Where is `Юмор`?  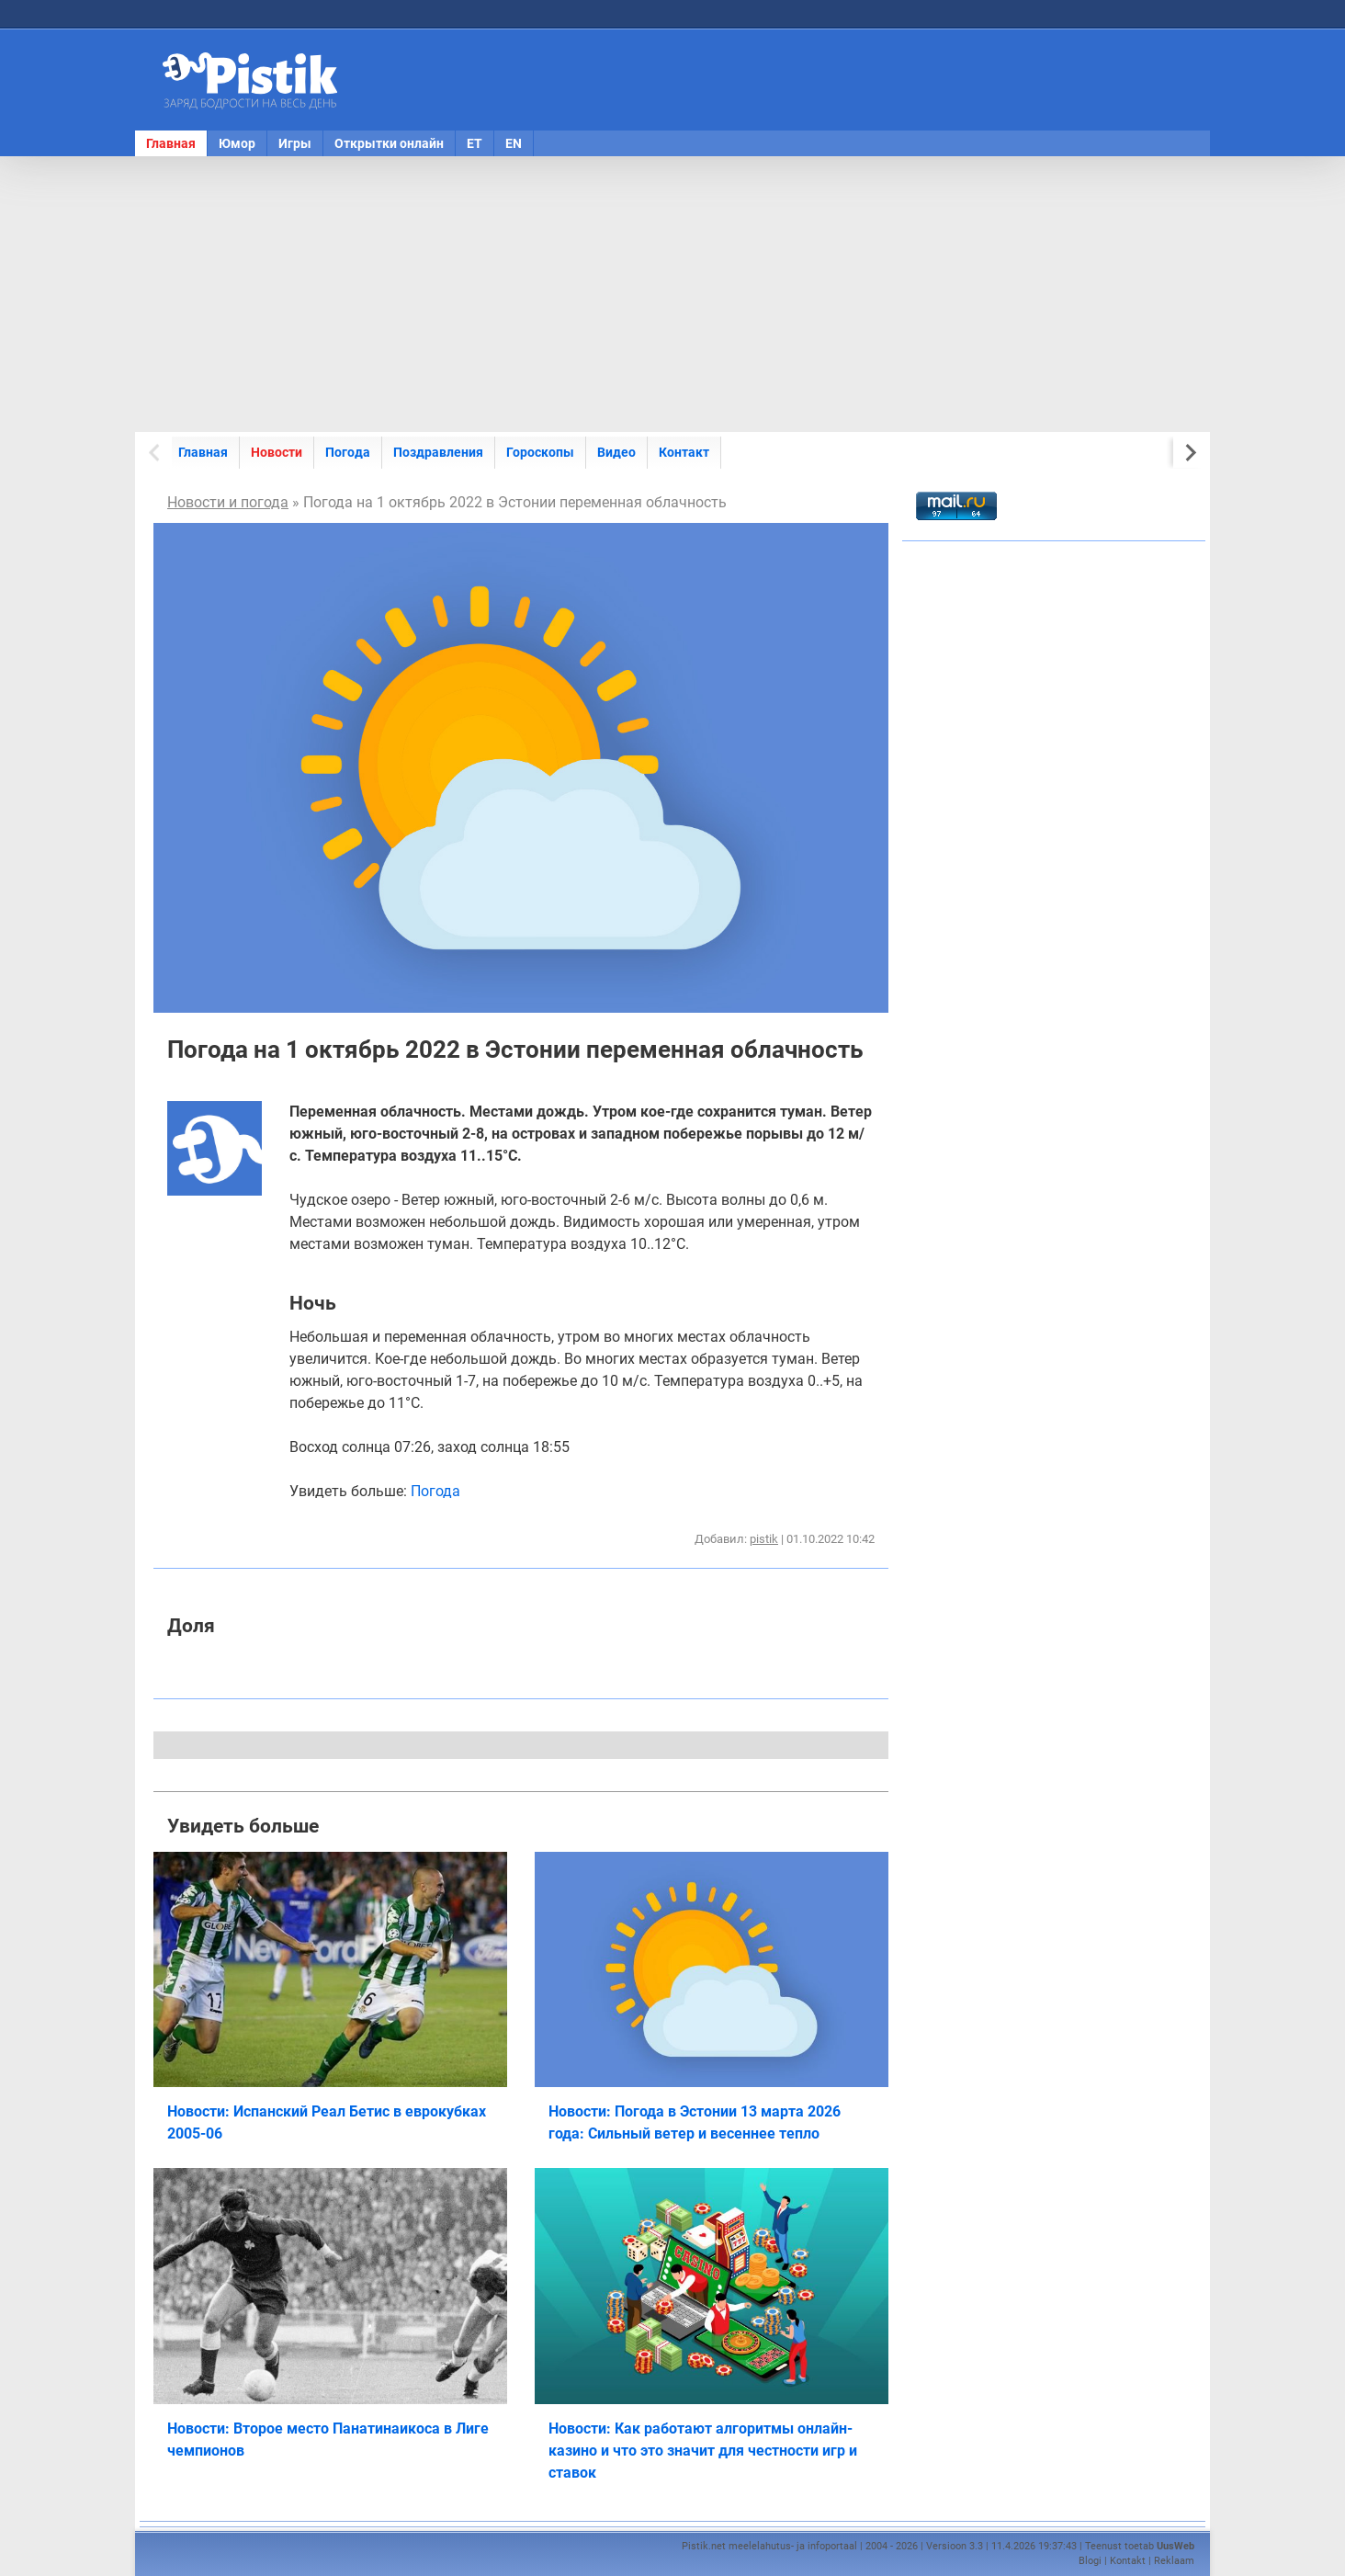
Юмор is located at coordinates (237, 143).